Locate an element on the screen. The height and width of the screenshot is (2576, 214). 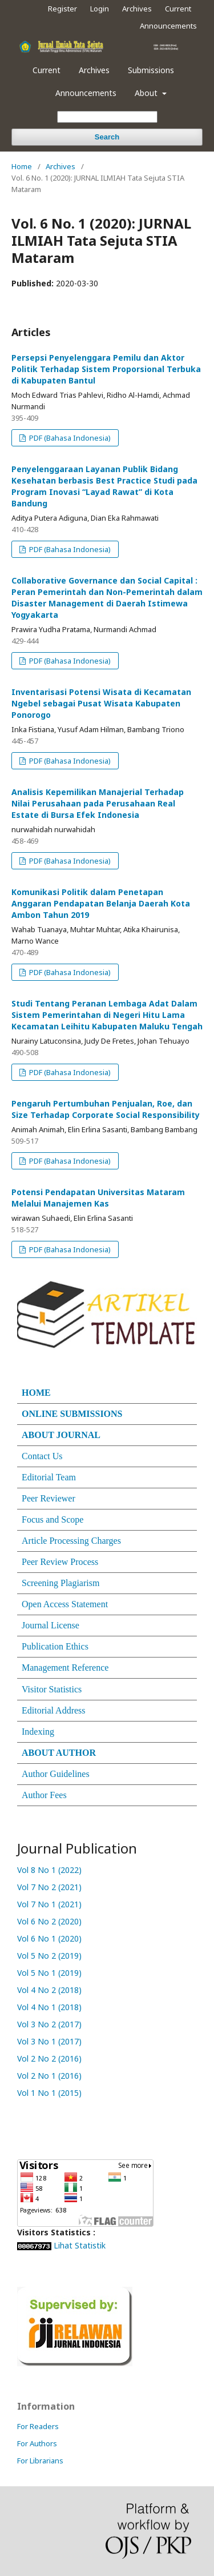
Vol 4 No 1 (2018) is located at coordinates (50, 2007).